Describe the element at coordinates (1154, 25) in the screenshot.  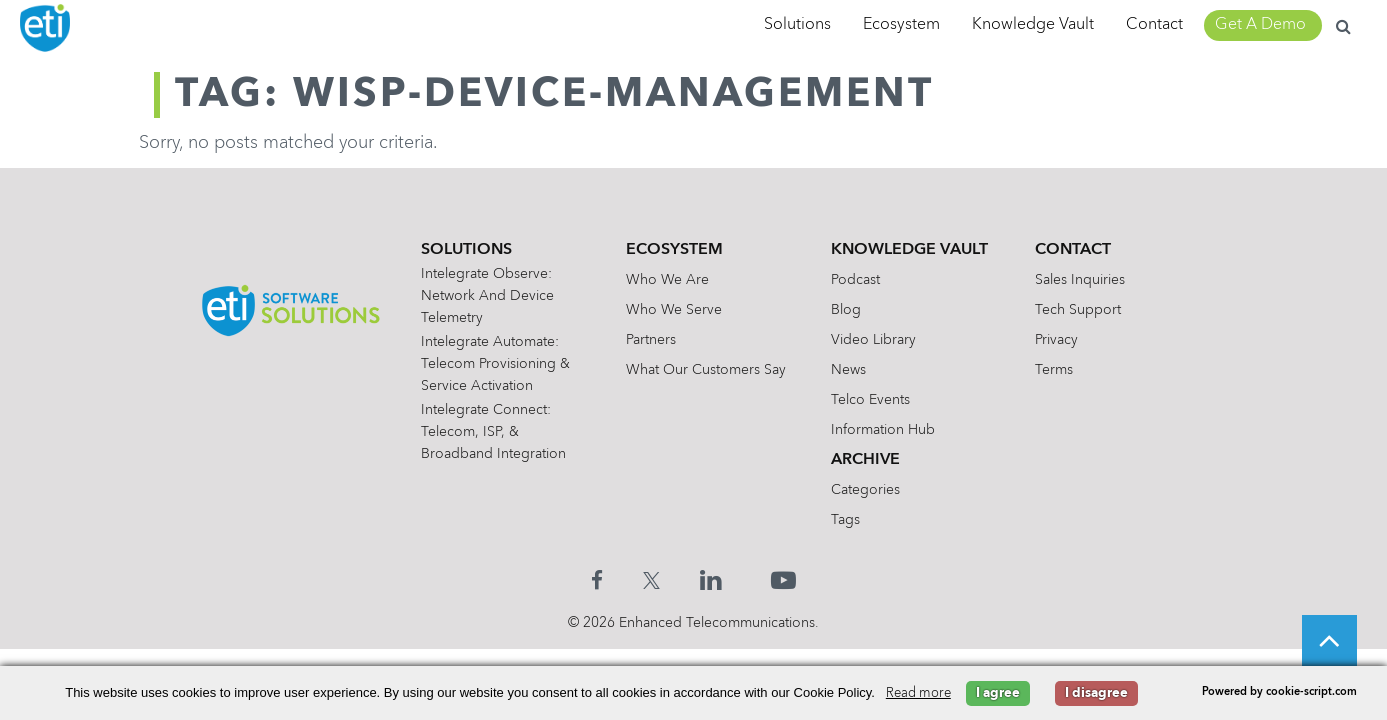
I see `Contact` at that location.